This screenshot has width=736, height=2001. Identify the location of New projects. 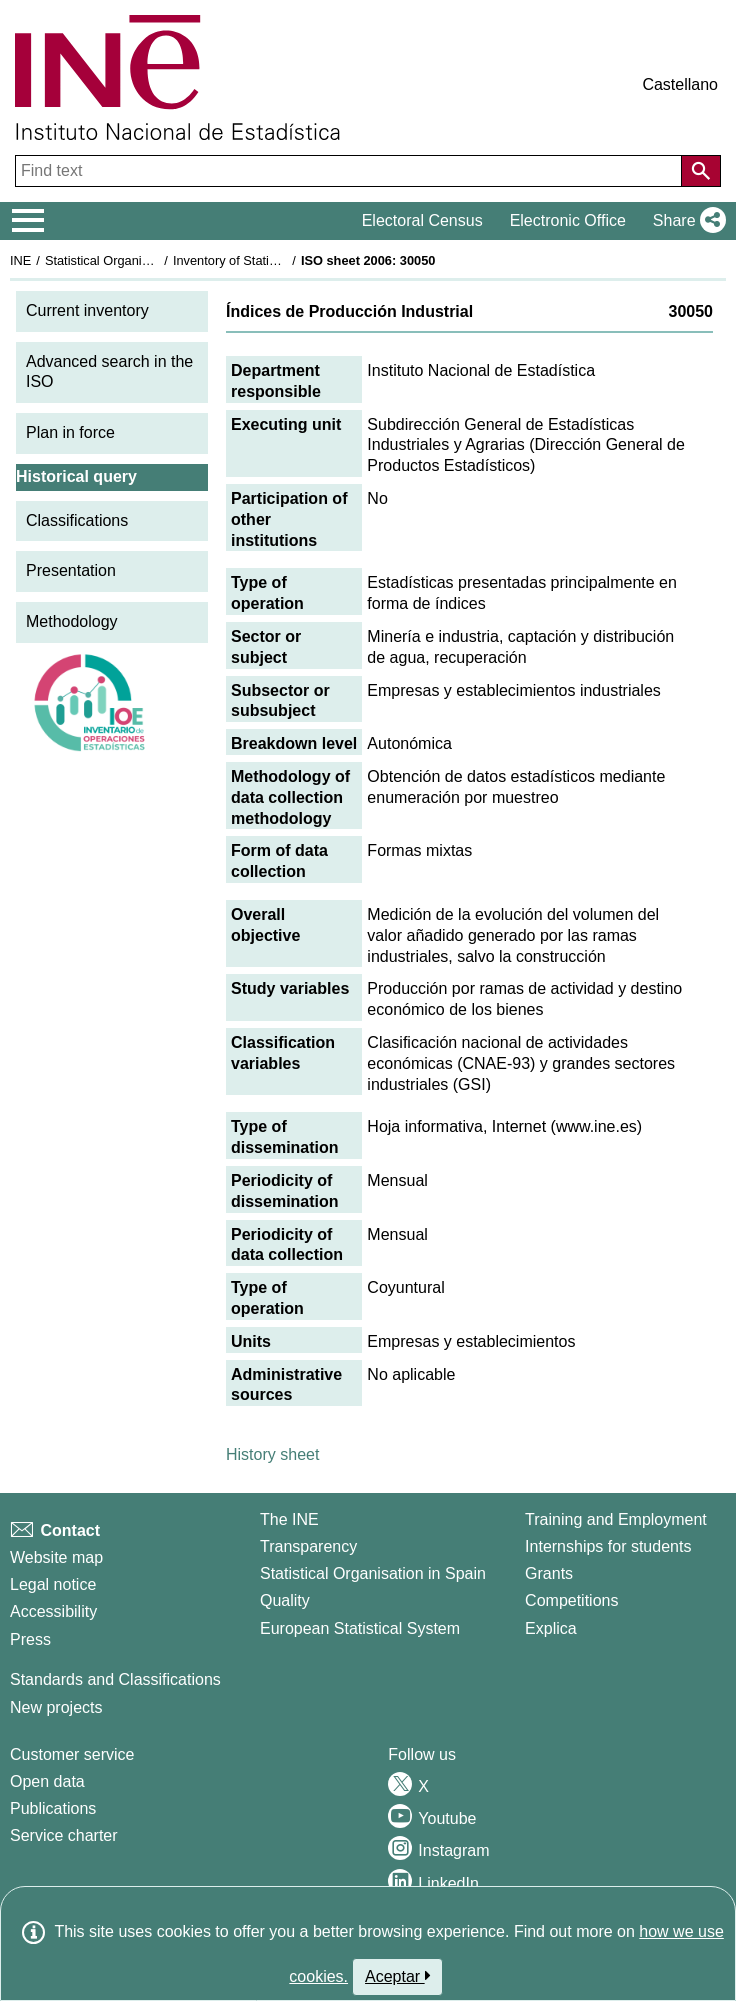
(56, 1707).